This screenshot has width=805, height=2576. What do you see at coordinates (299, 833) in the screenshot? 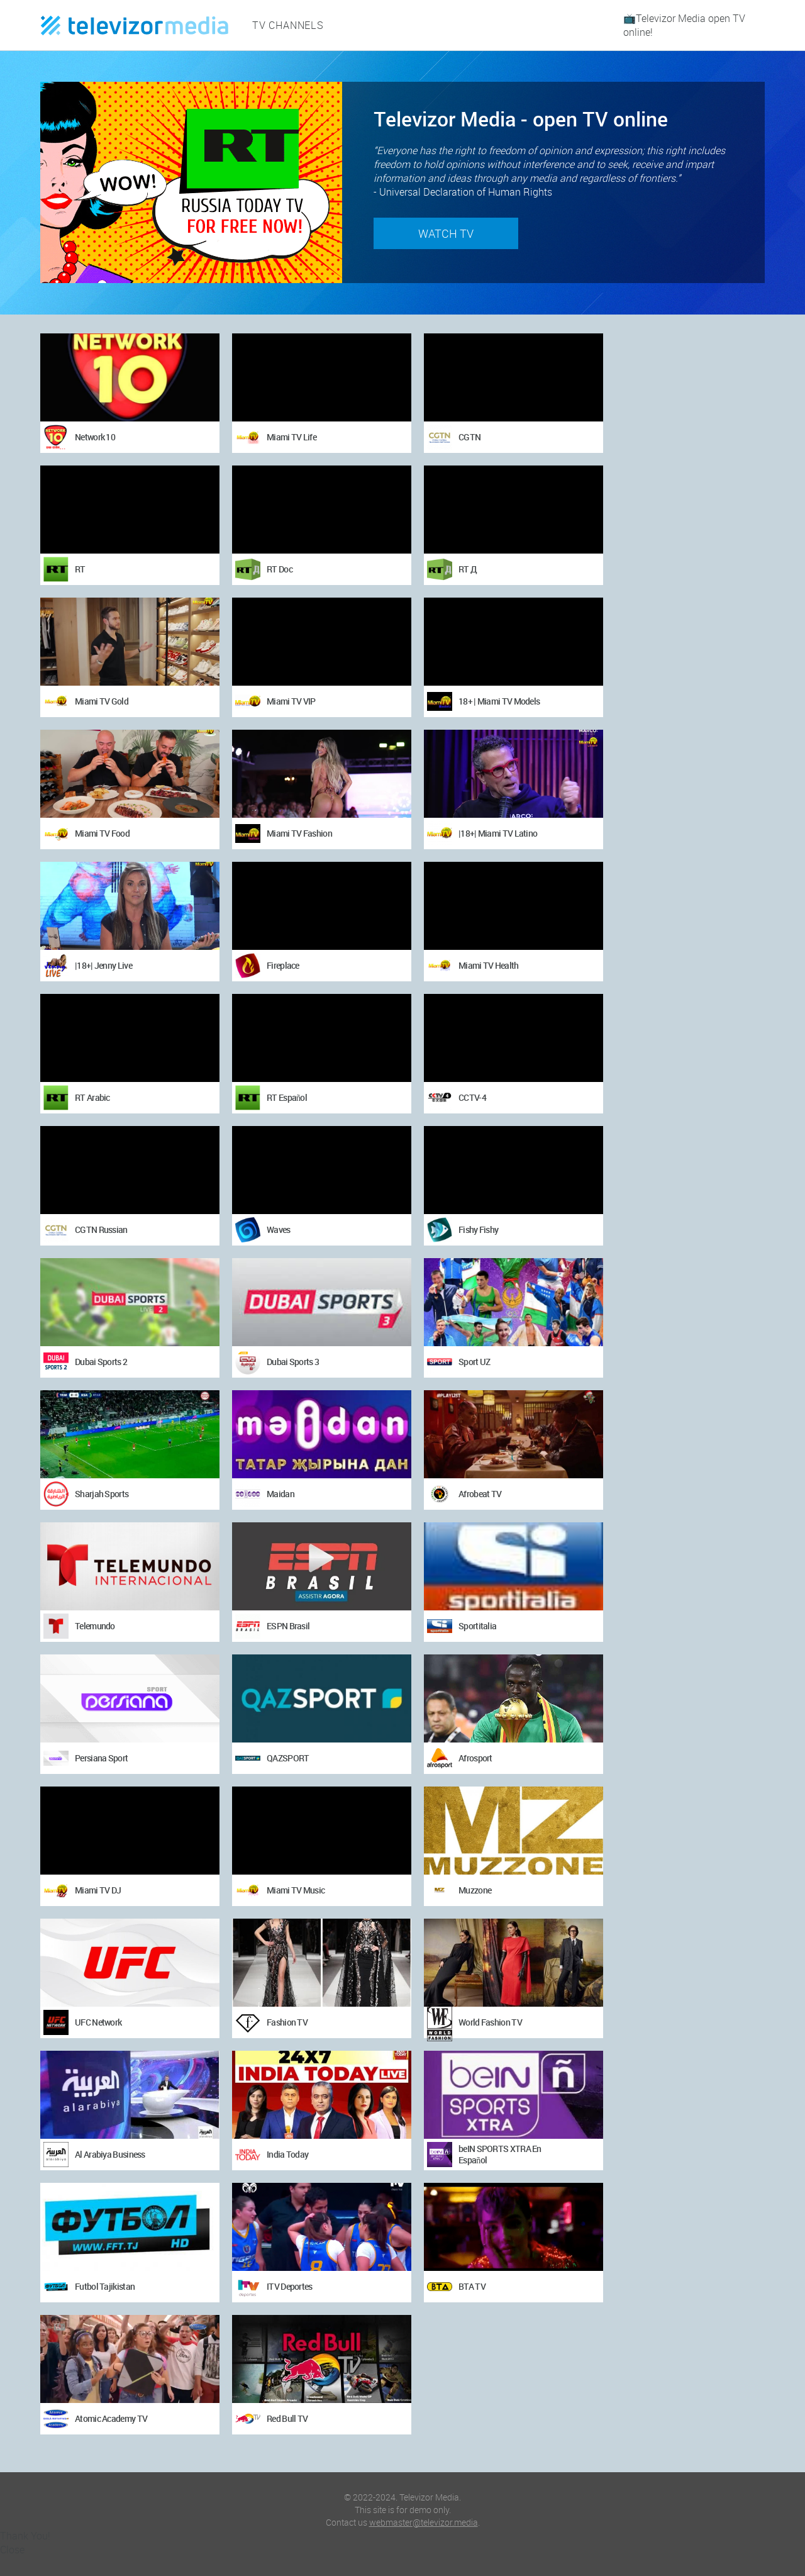
I see `Miami TV Fashion` at bounding box center [299, 833].